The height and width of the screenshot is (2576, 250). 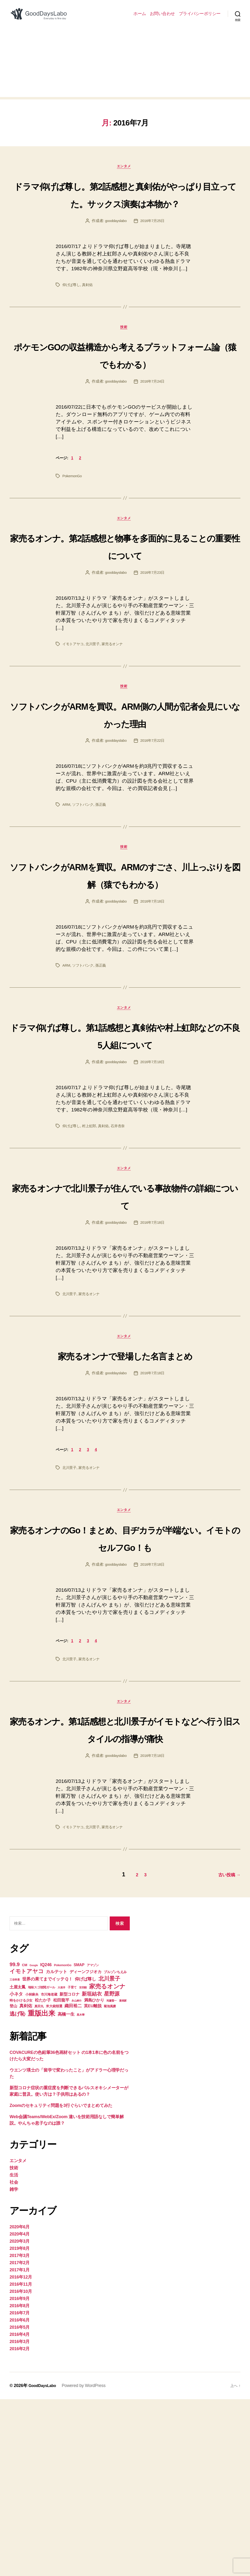 I want to click on エンタメ, so click(x=125, y=175).